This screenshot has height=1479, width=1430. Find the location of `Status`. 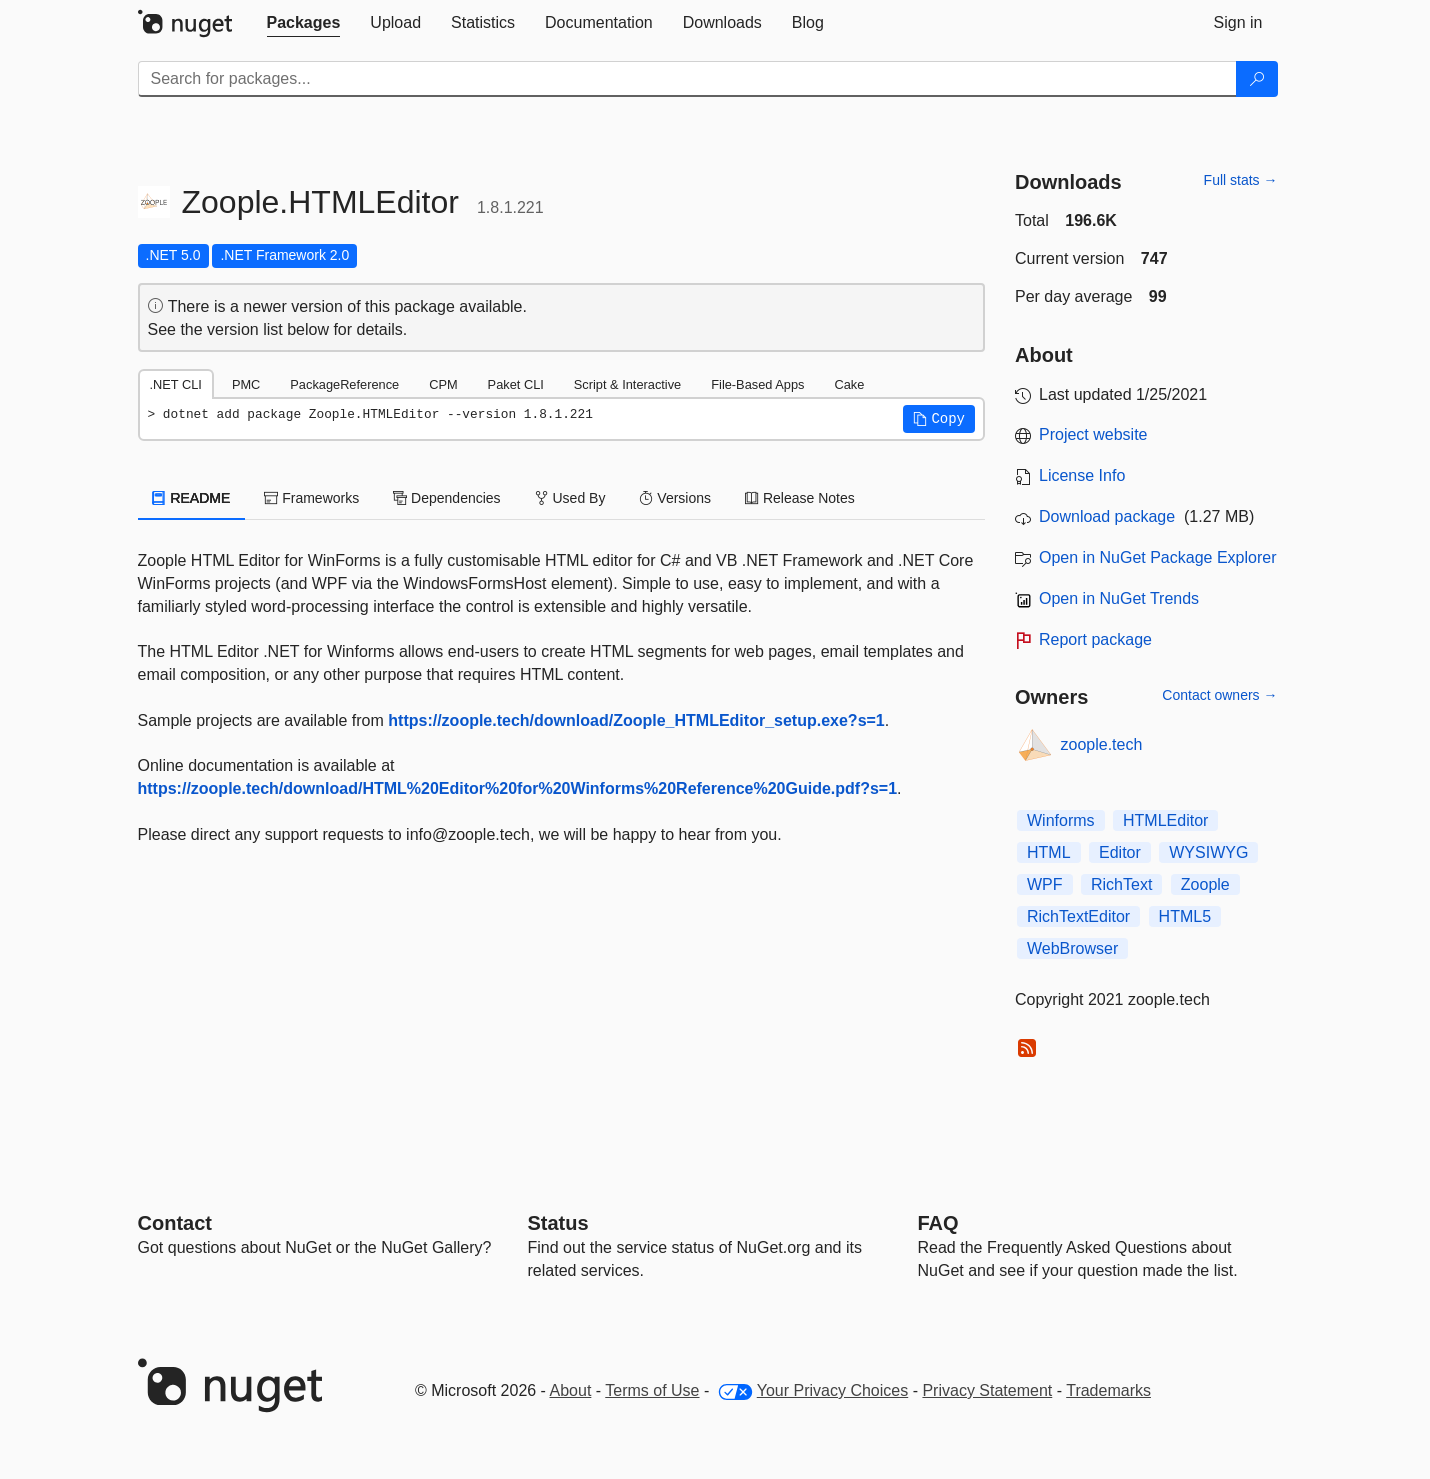

Status is located at coordinates (558, 1223).